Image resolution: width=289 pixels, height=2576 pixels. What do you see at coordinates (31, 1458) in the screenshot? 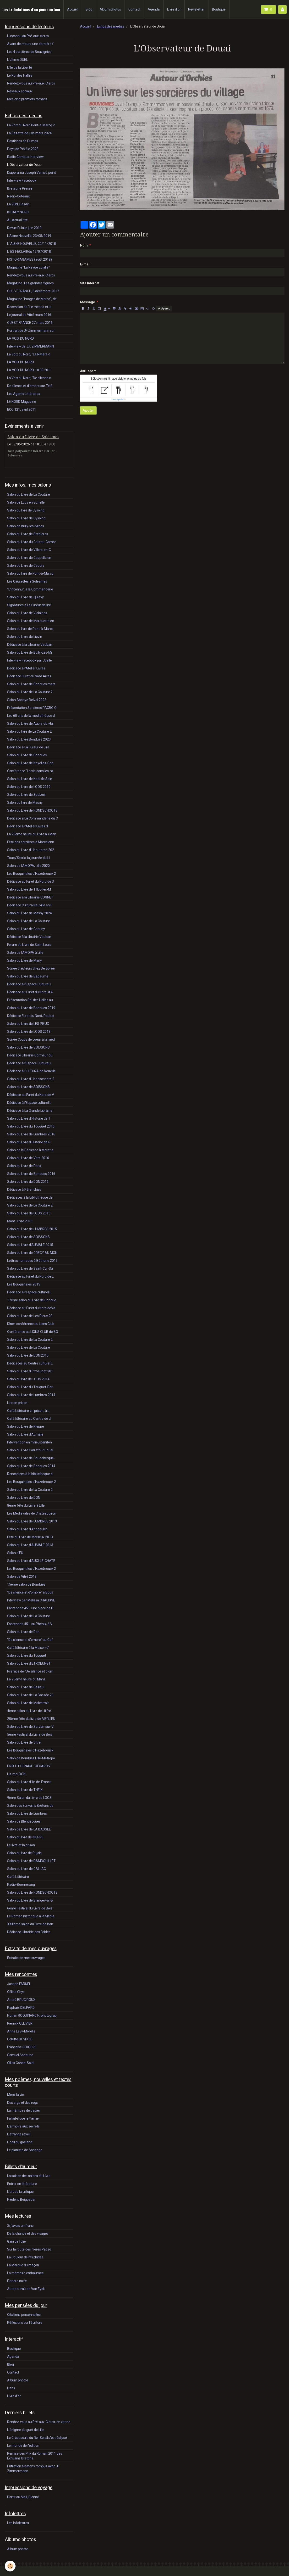
I see `Salon du Livre de Coudekerque-` at bounding box center [31, 1458].